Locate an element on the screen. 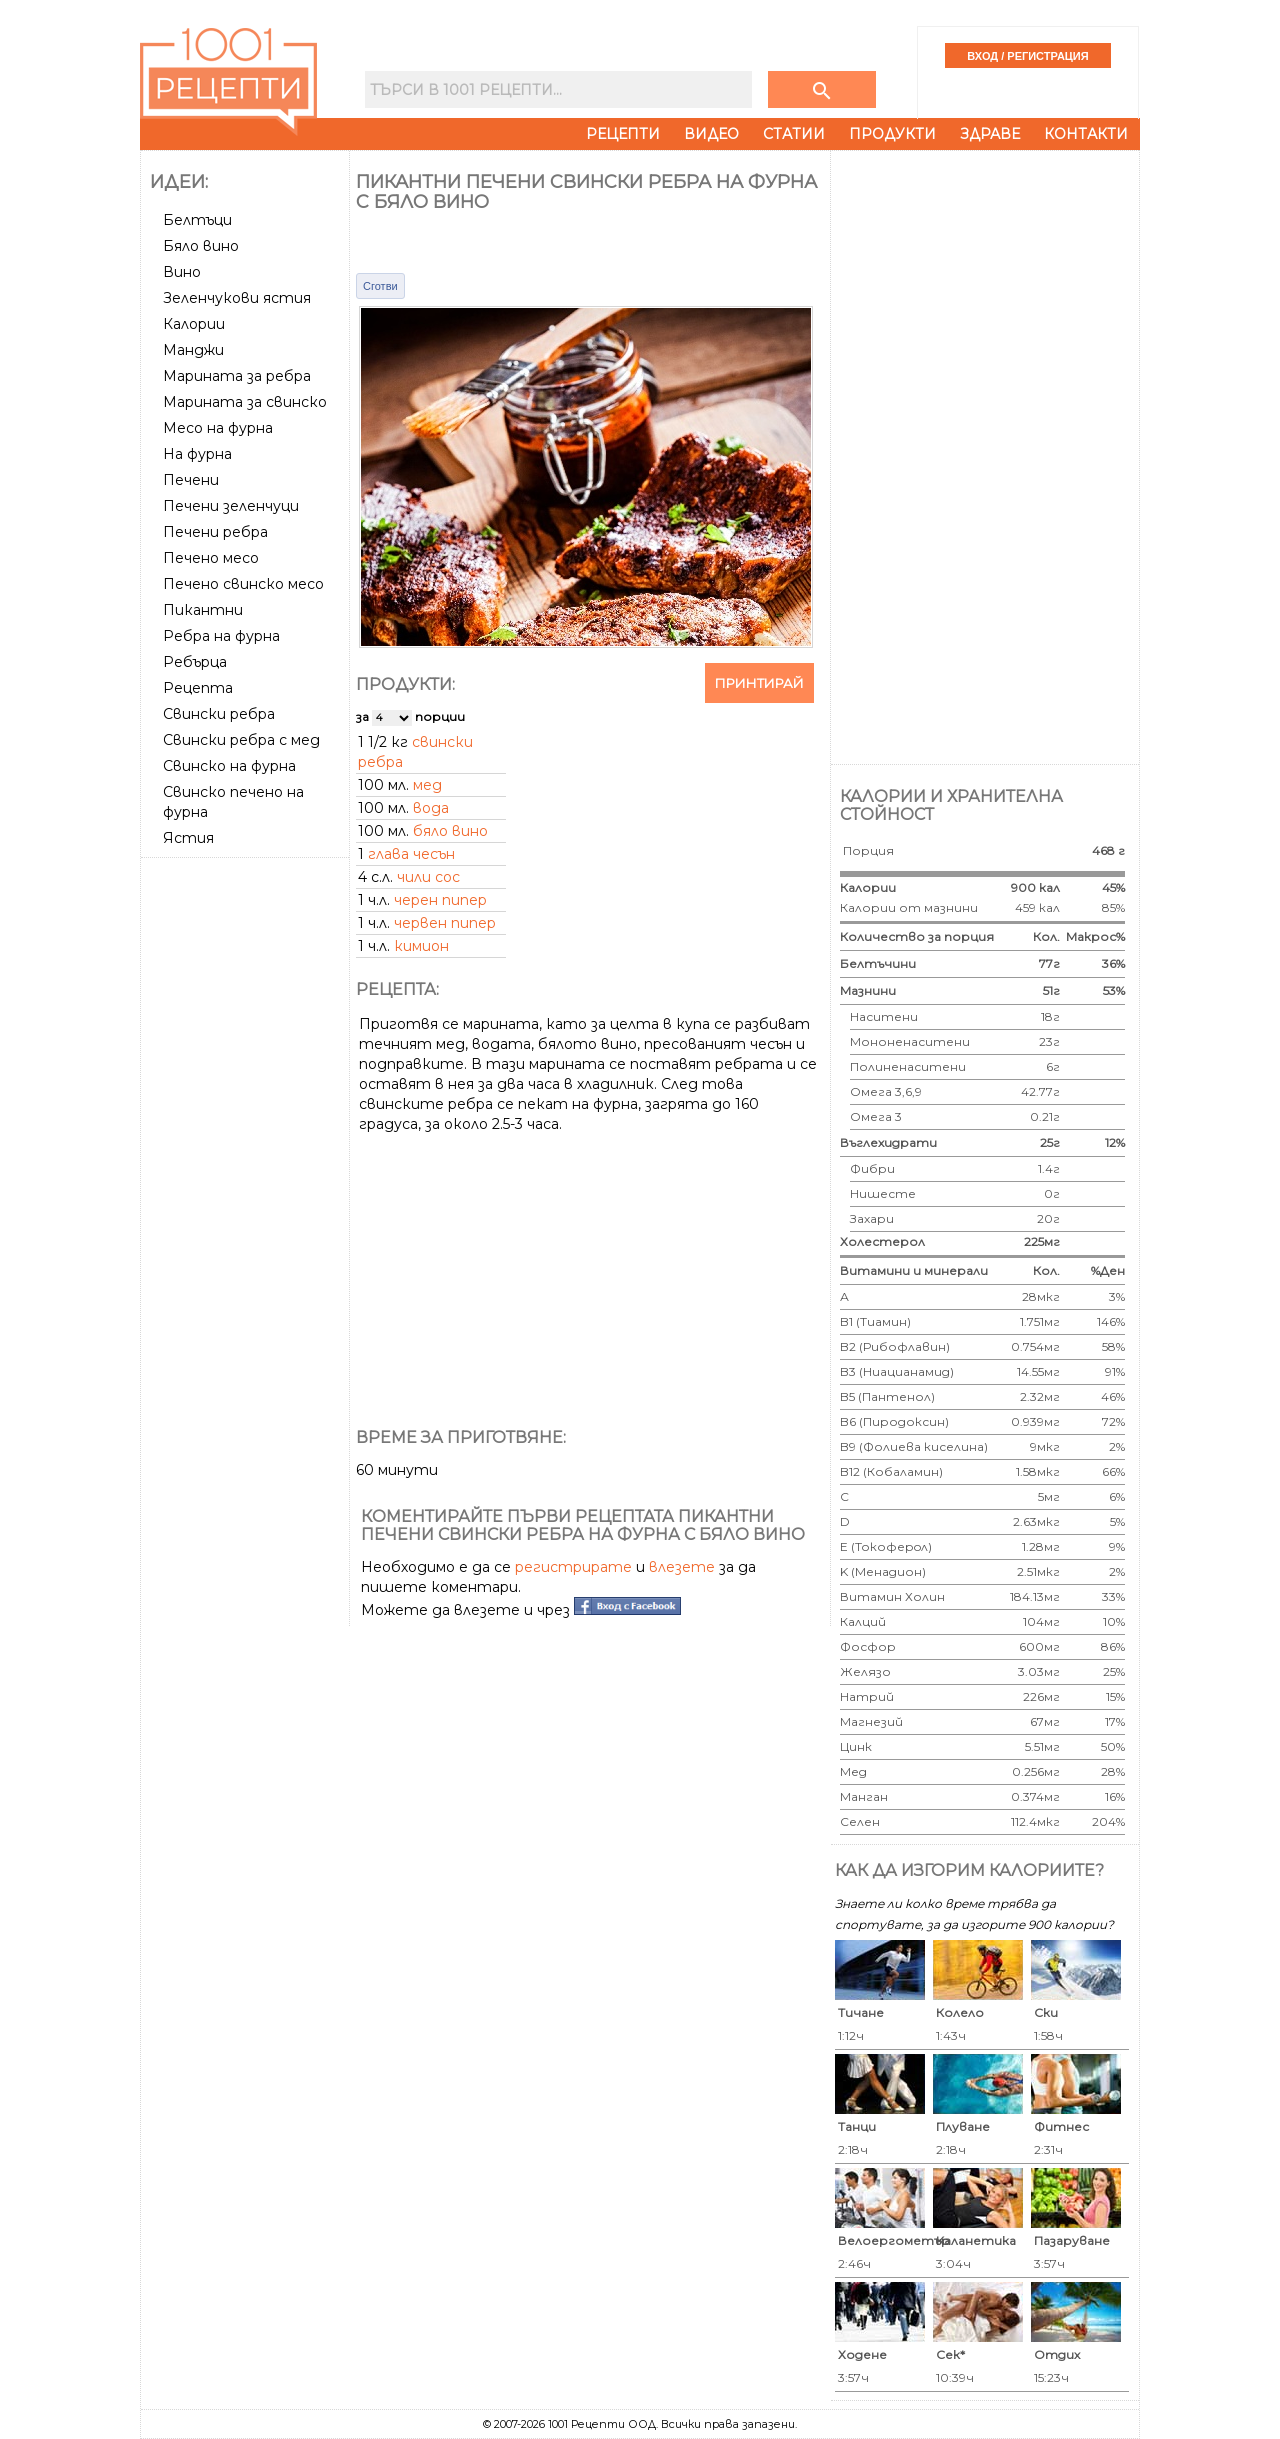  Калории is located at coordinates (194, 324).